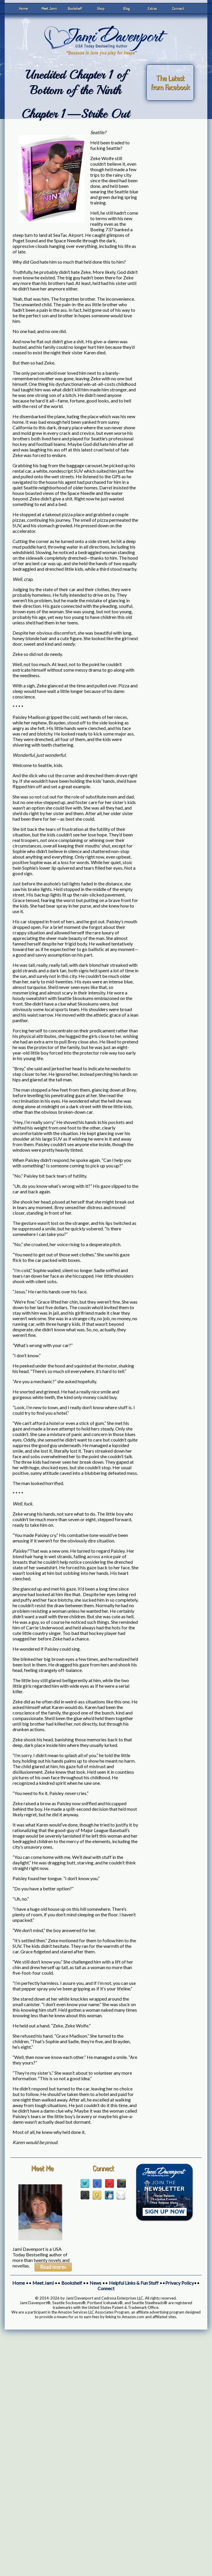 The image size is (212, 2576). What do you see at coordinates (75, 8) in the screenshot?
I see `Bookshelf` at bounding box center [75, 8].